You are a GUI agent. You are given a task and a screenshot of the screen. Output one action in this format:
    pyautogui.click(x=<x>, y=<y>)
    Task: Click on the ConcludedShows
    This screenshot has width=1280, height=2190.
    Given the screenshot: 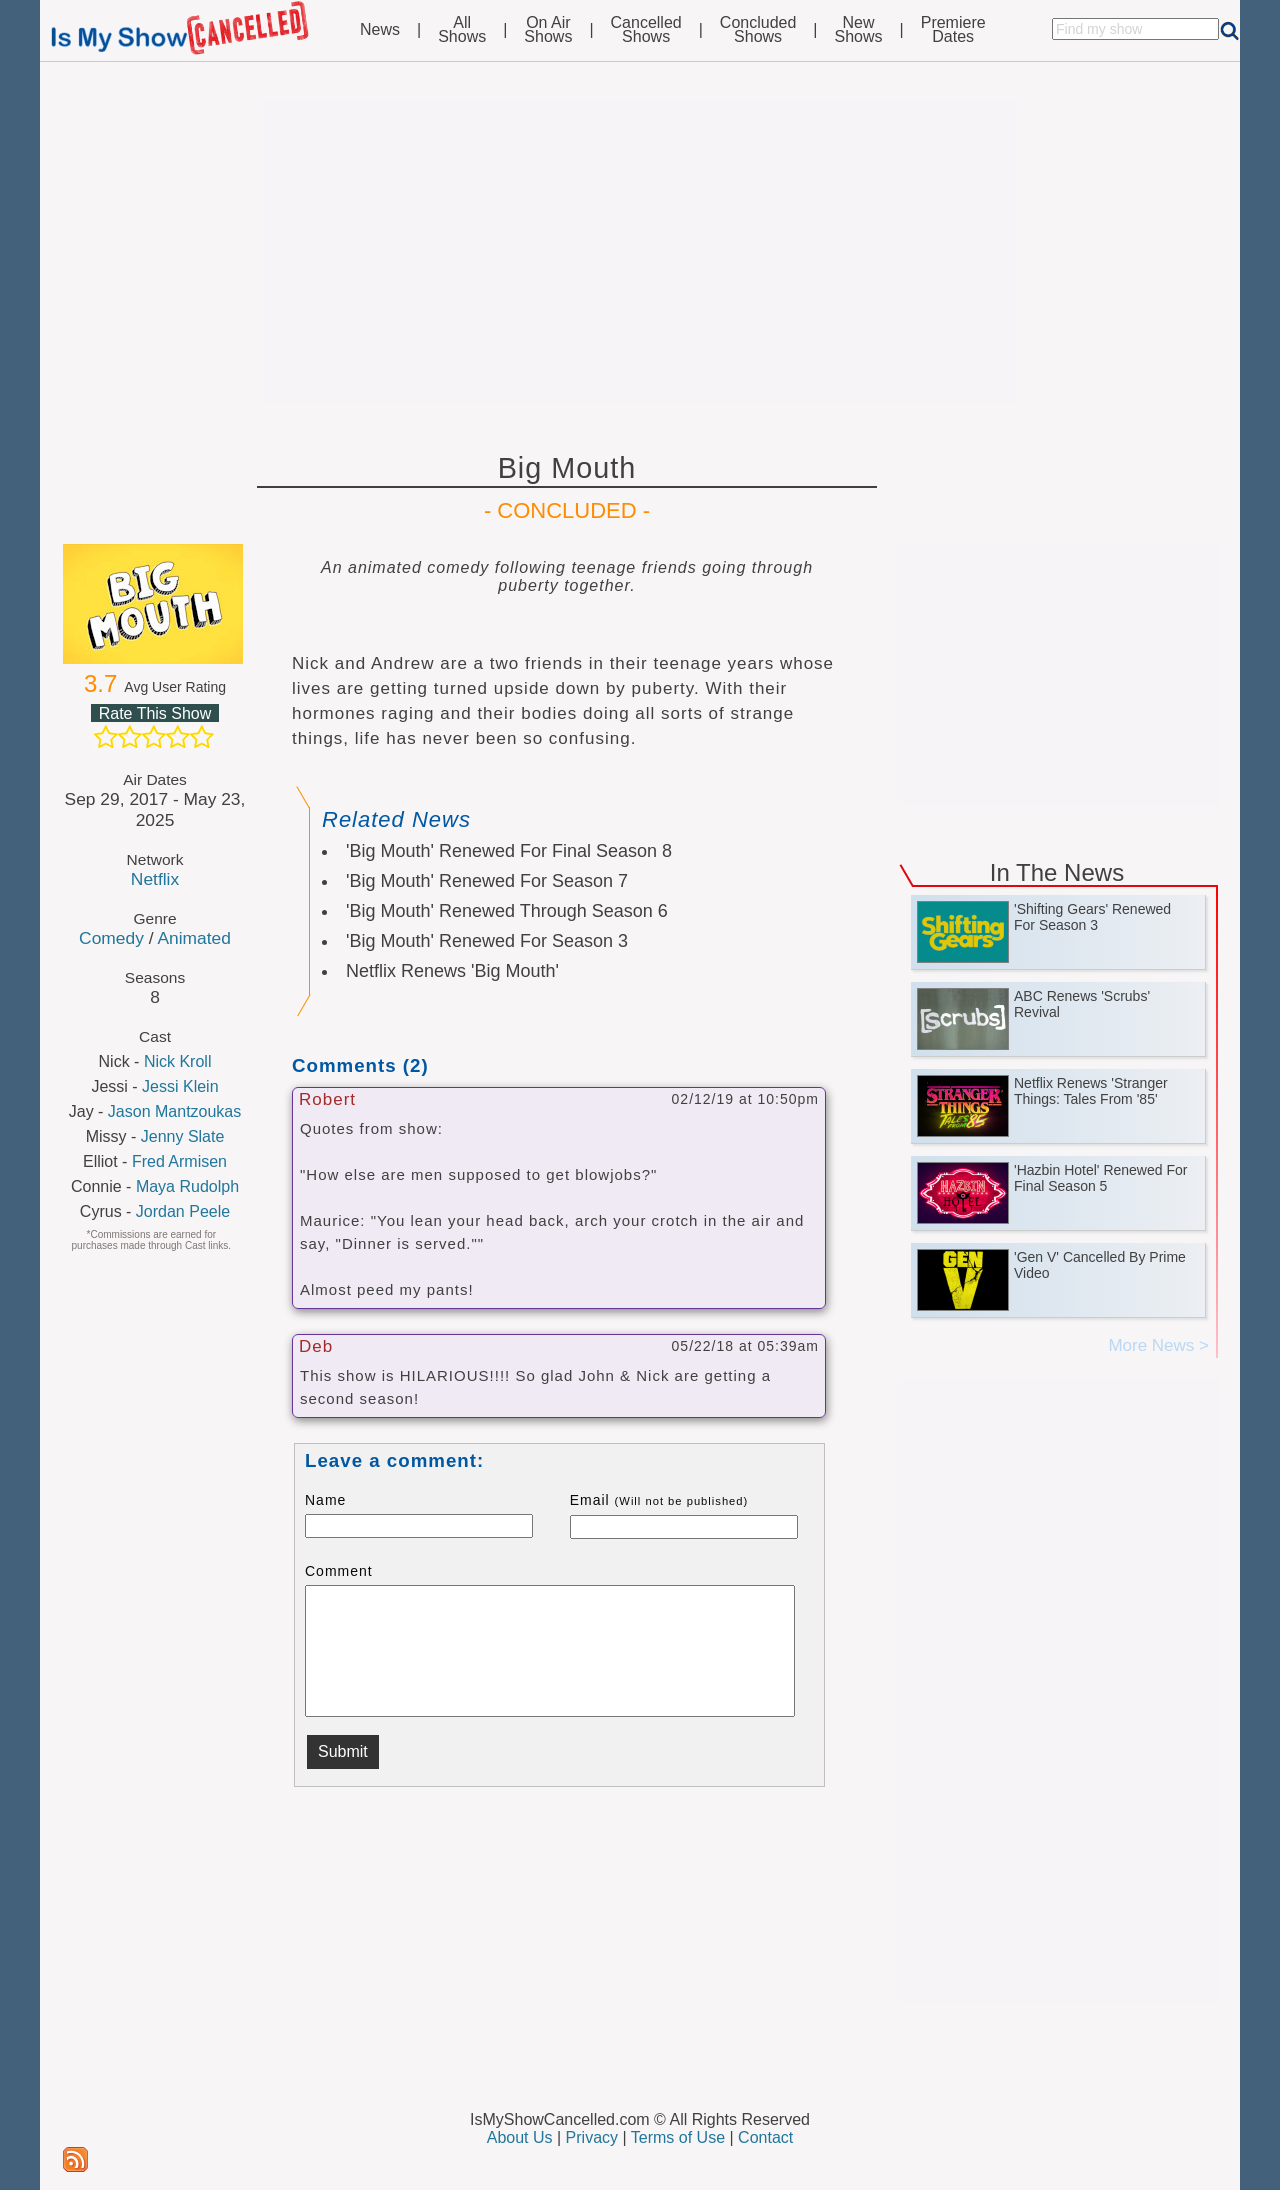 What is the action you would take?
    pyautogui.click(x=758, y=30)
    